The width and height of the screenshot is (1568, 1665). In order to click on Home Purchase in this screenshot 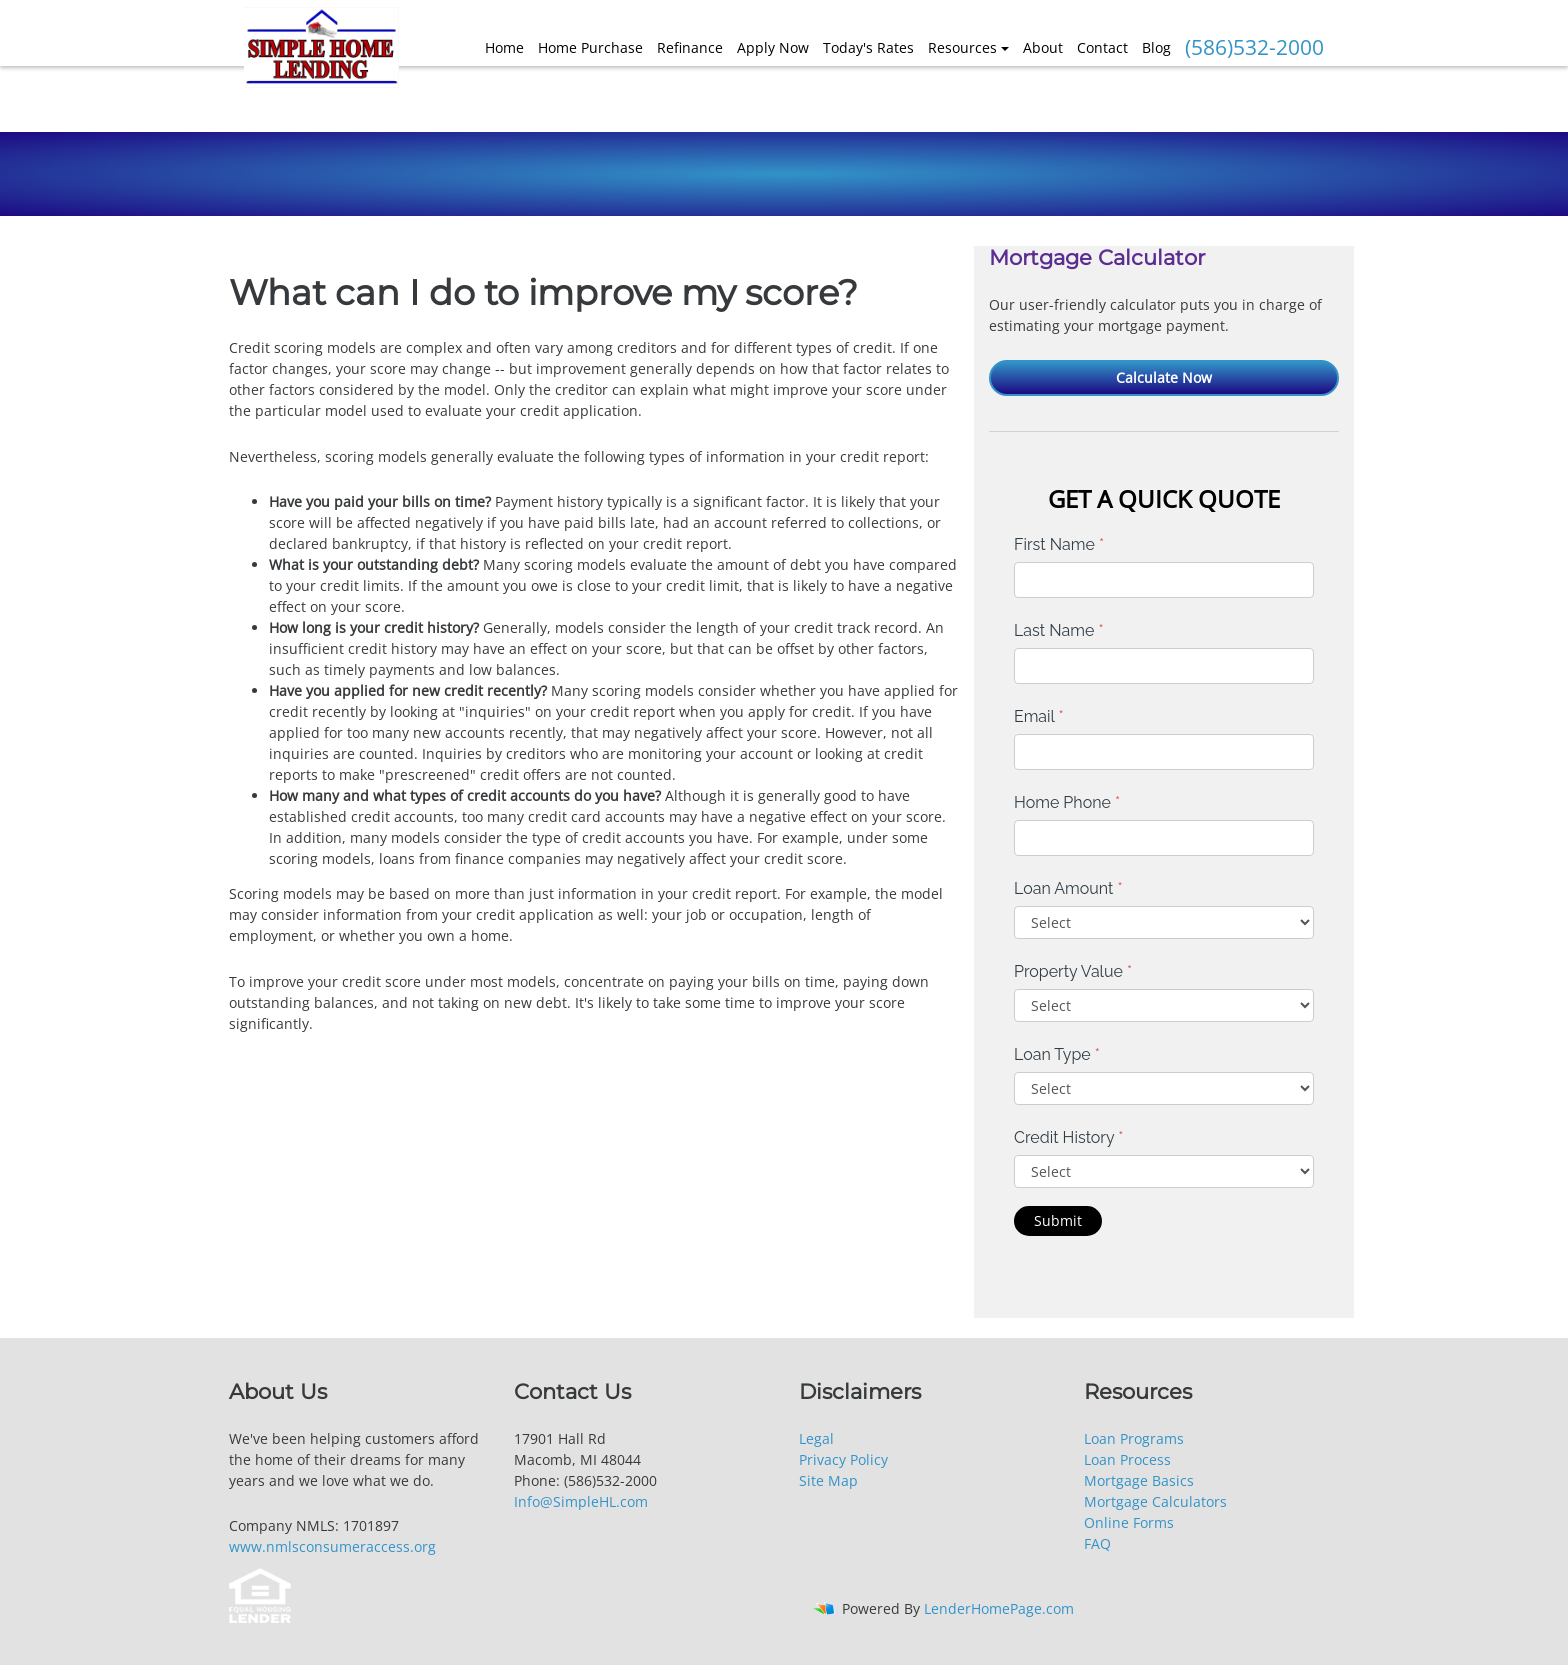, I will do `click(590, 47)`.